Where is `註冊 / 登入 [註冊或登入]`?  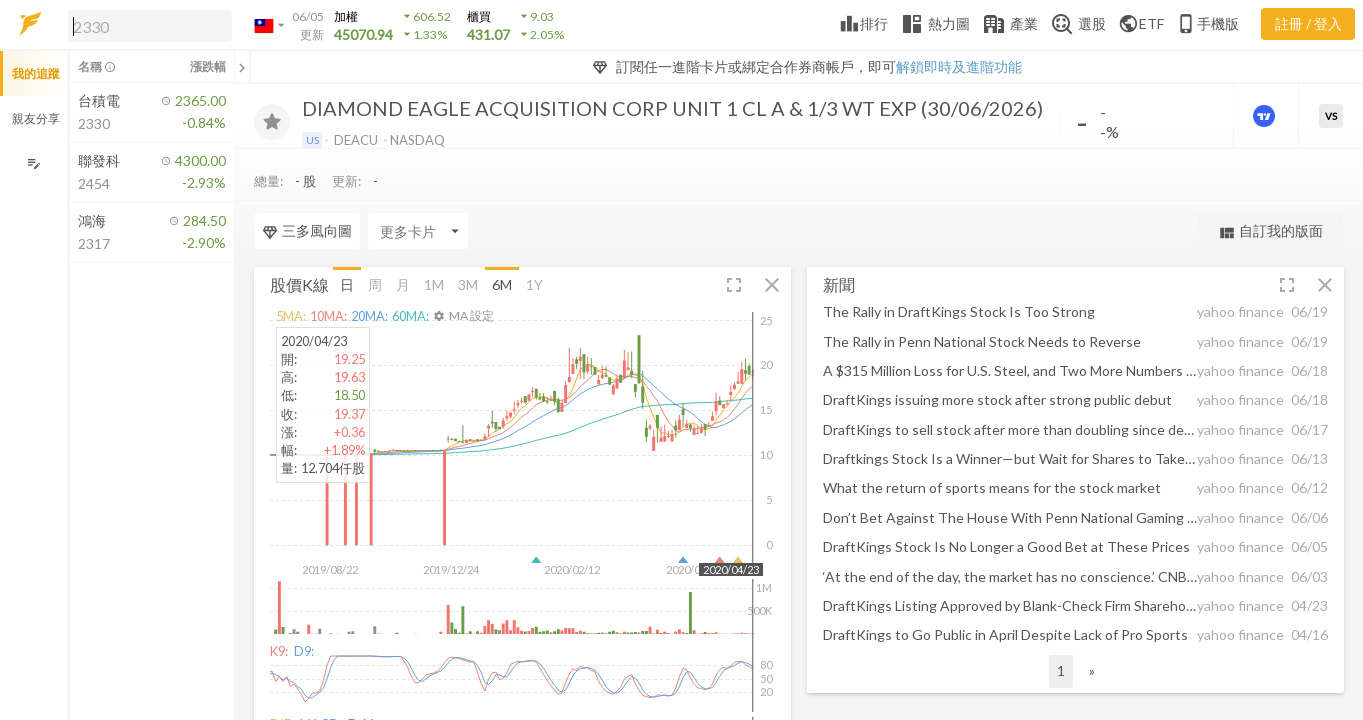
註冊 / 登入 [註冊或登入] is located at coordinates (1308, 23).